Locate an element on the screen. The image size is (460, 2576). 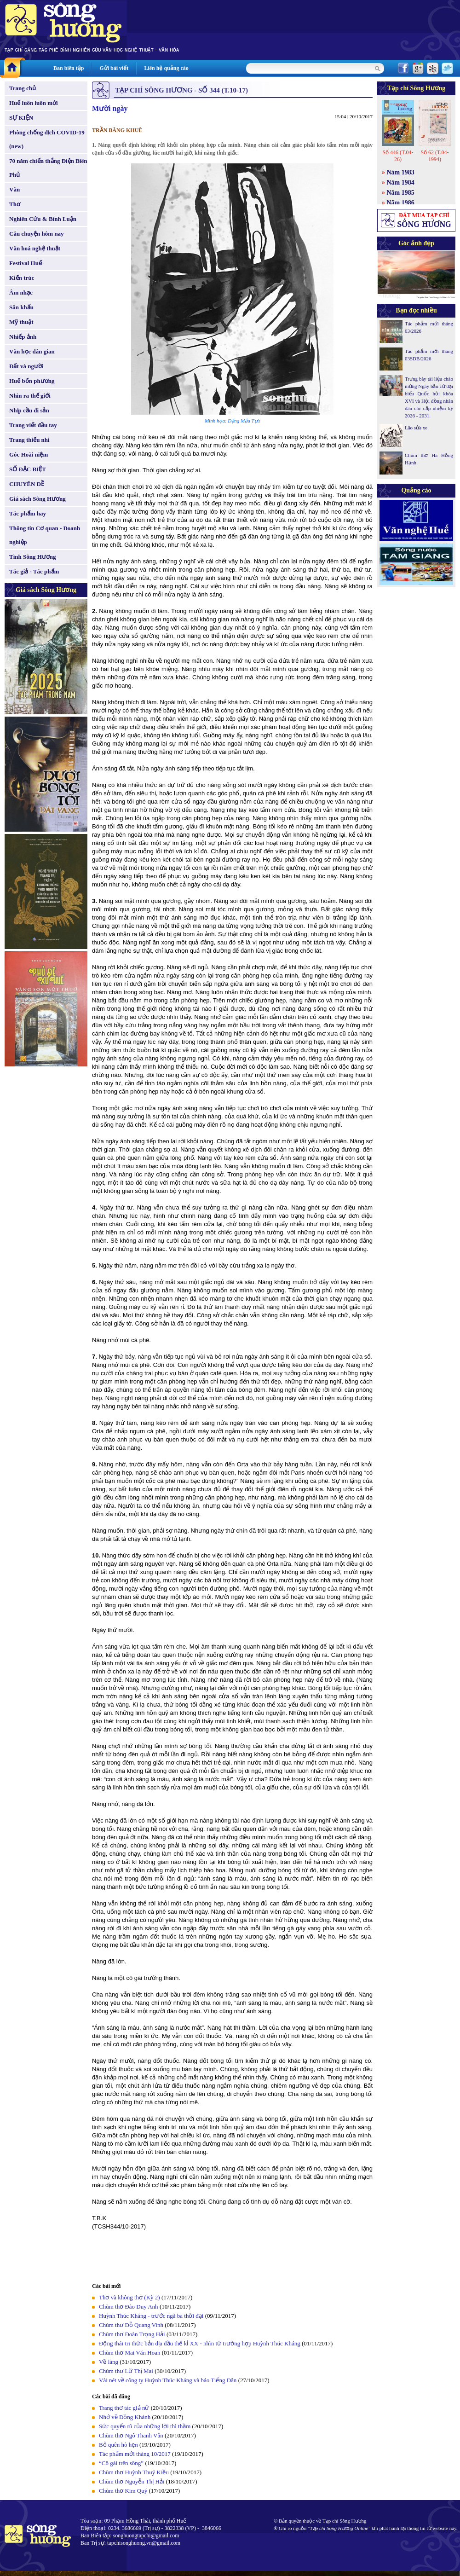
70 năm chiến thắng Điện Biên Phủ is located at coordinates (48, 167).